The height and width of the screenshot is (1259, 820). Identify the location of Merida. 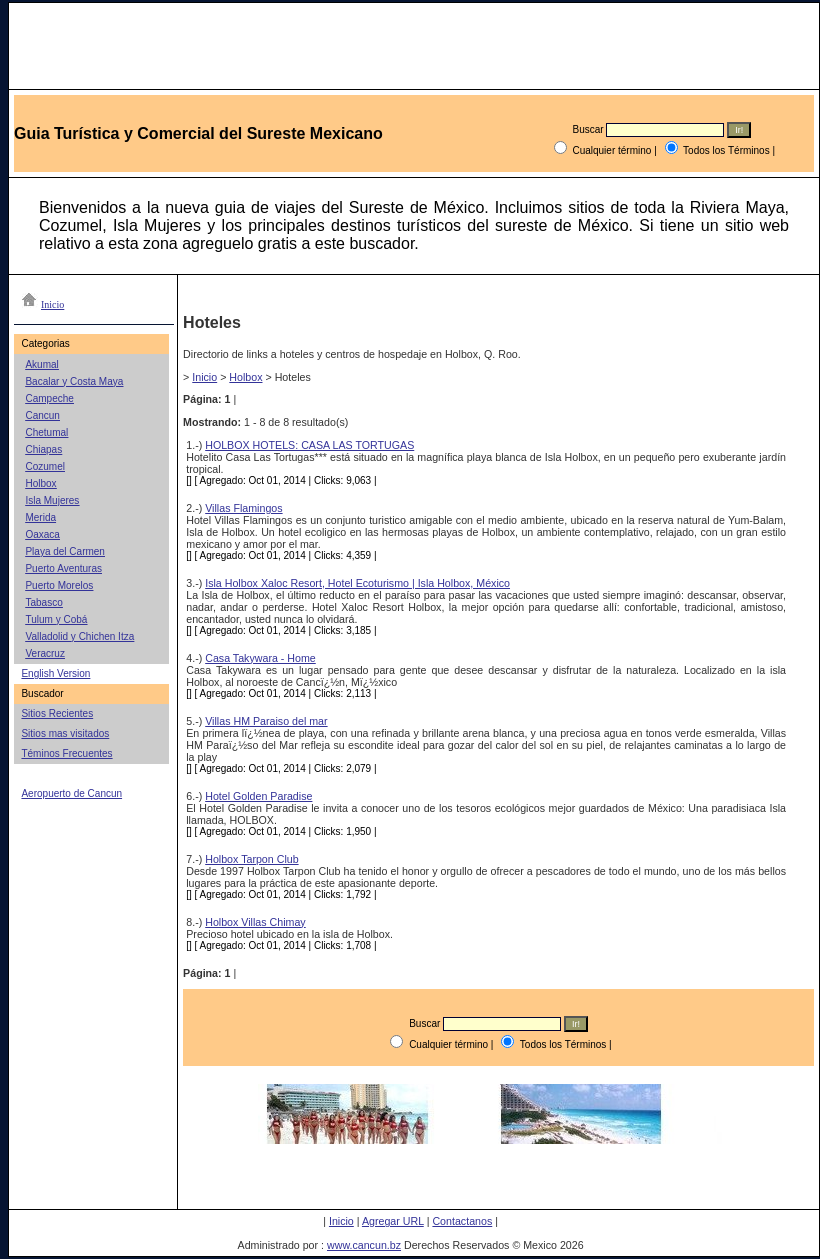
(40, 517).